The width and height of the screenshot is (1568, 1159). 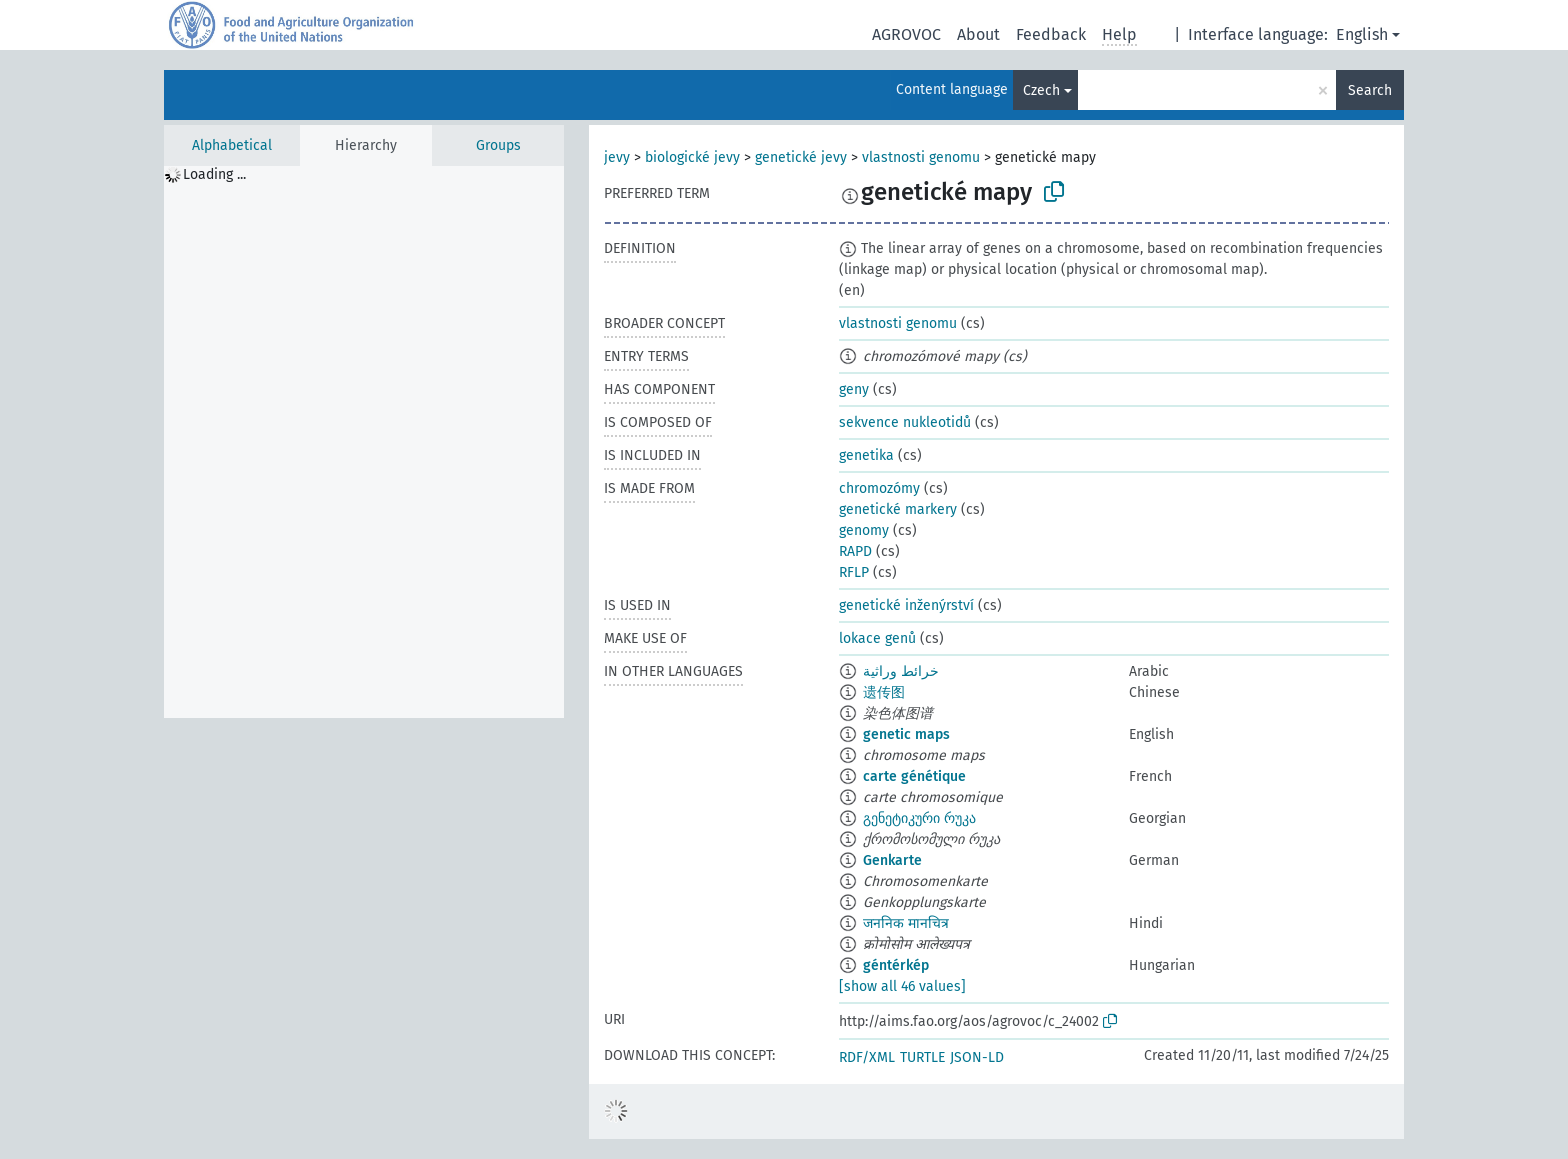 What do you see at coordinates (906, 605) in the screenshot?
I see `genetické inženýrství` at bounding box center [906, 605].